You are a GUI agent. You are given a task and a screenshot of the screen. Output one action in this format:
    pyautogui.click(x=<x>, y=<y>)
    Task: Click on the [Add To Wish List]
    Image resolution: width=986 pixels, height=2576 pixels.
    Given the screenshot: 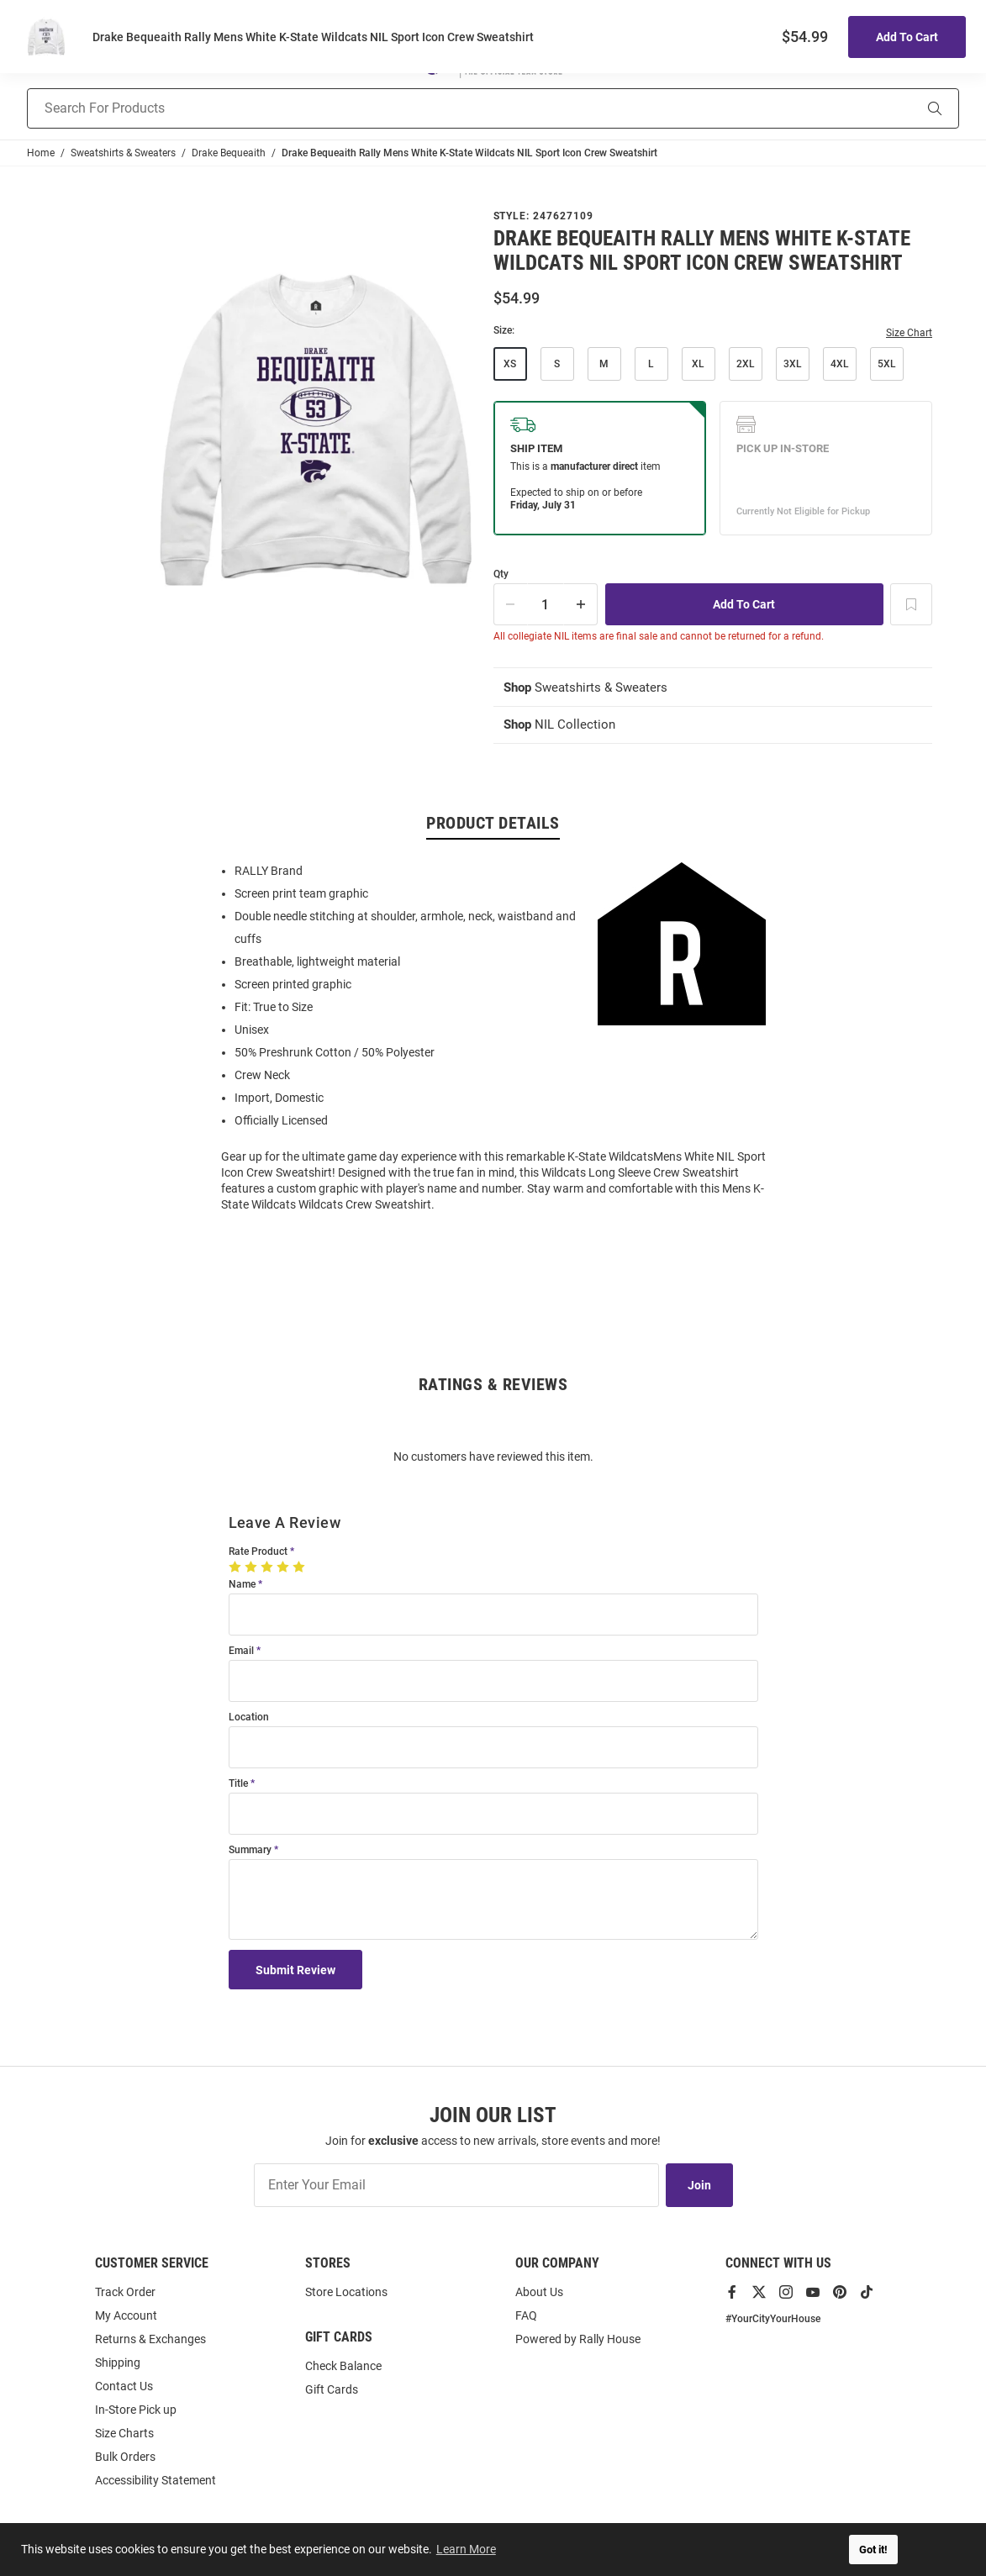 What is the action you would take?
    pyautogui.click(x=911, y=604)
    